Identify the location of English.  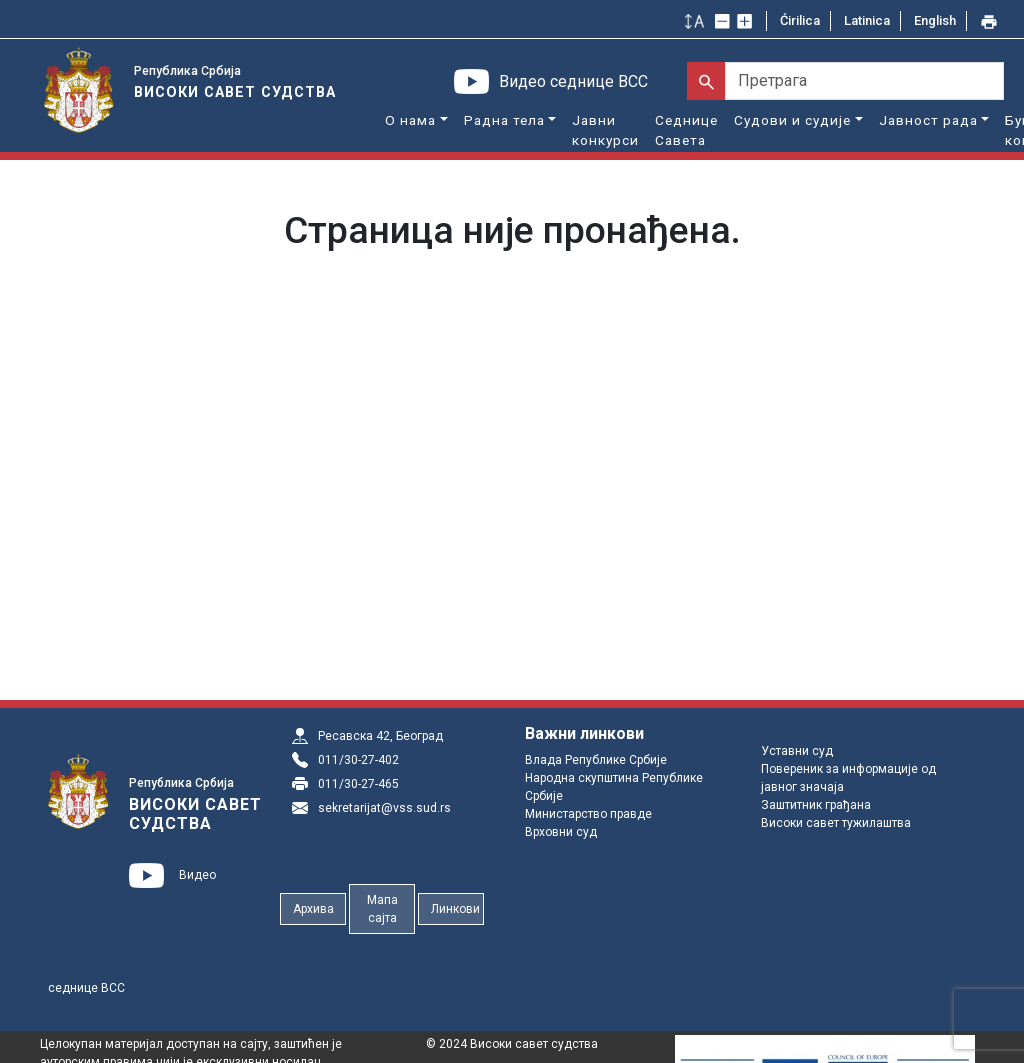
(935, 20).